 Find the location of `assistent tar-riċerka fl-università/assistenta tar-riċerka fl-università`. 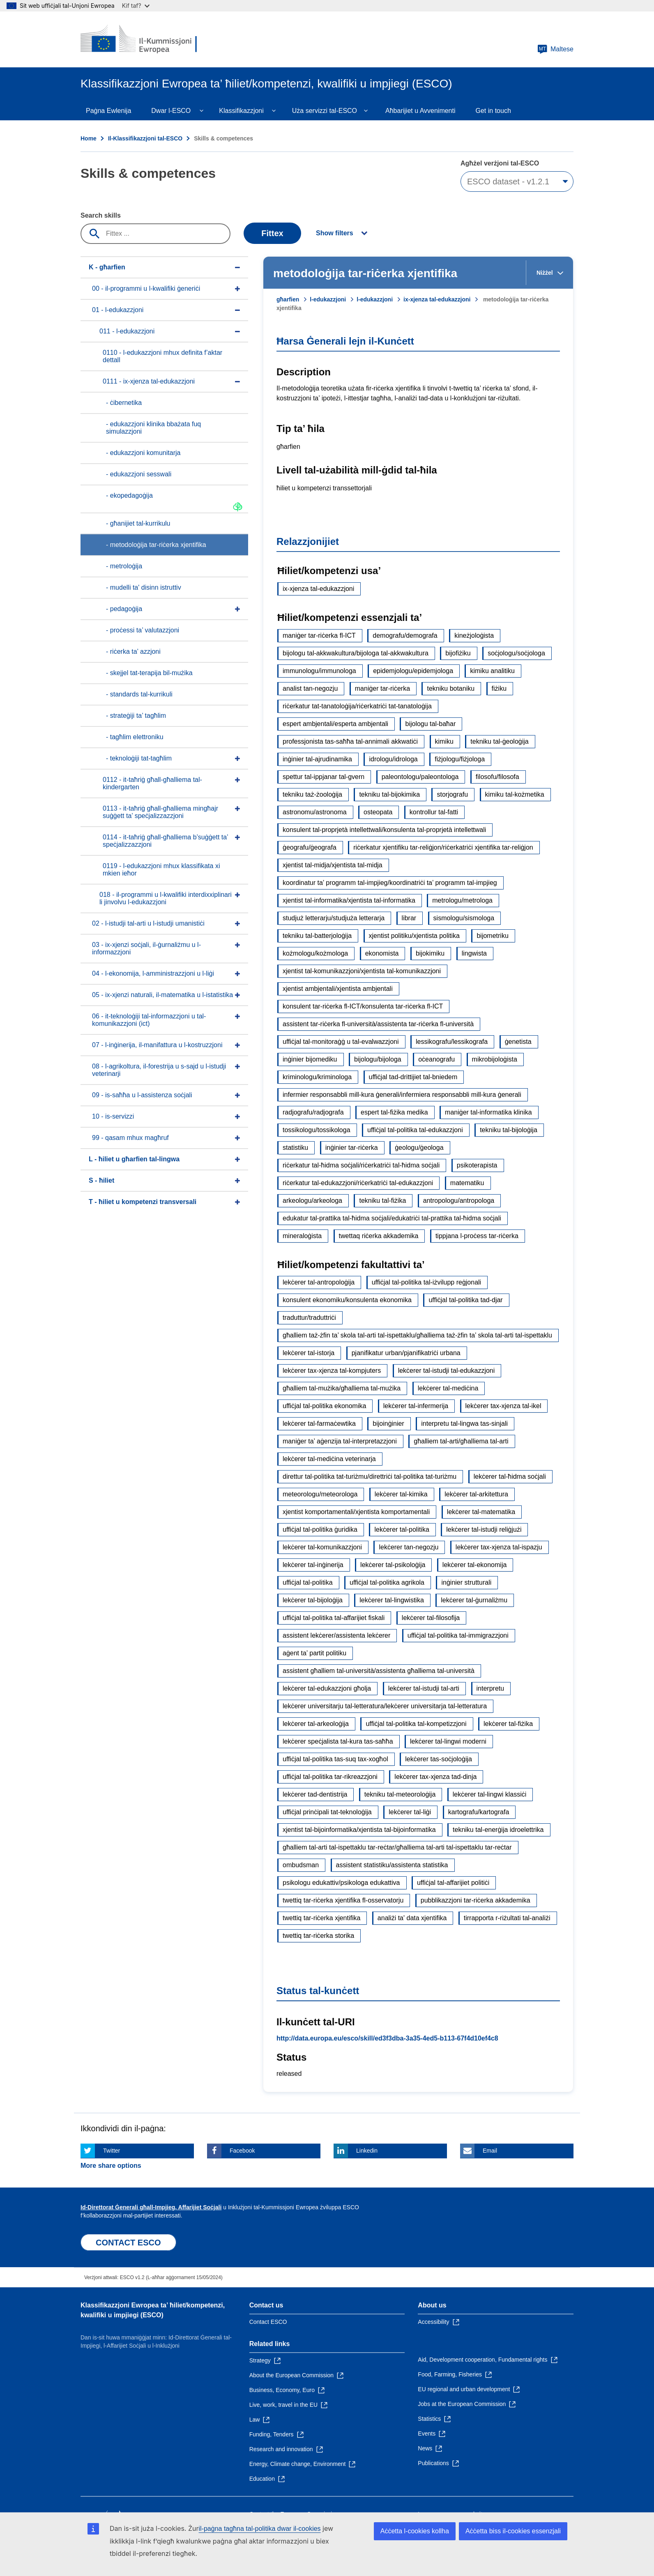

assistent tar-riċerka fl-università/assistenta tar-riċerka fl-università is located at coordinates (378, 1023).